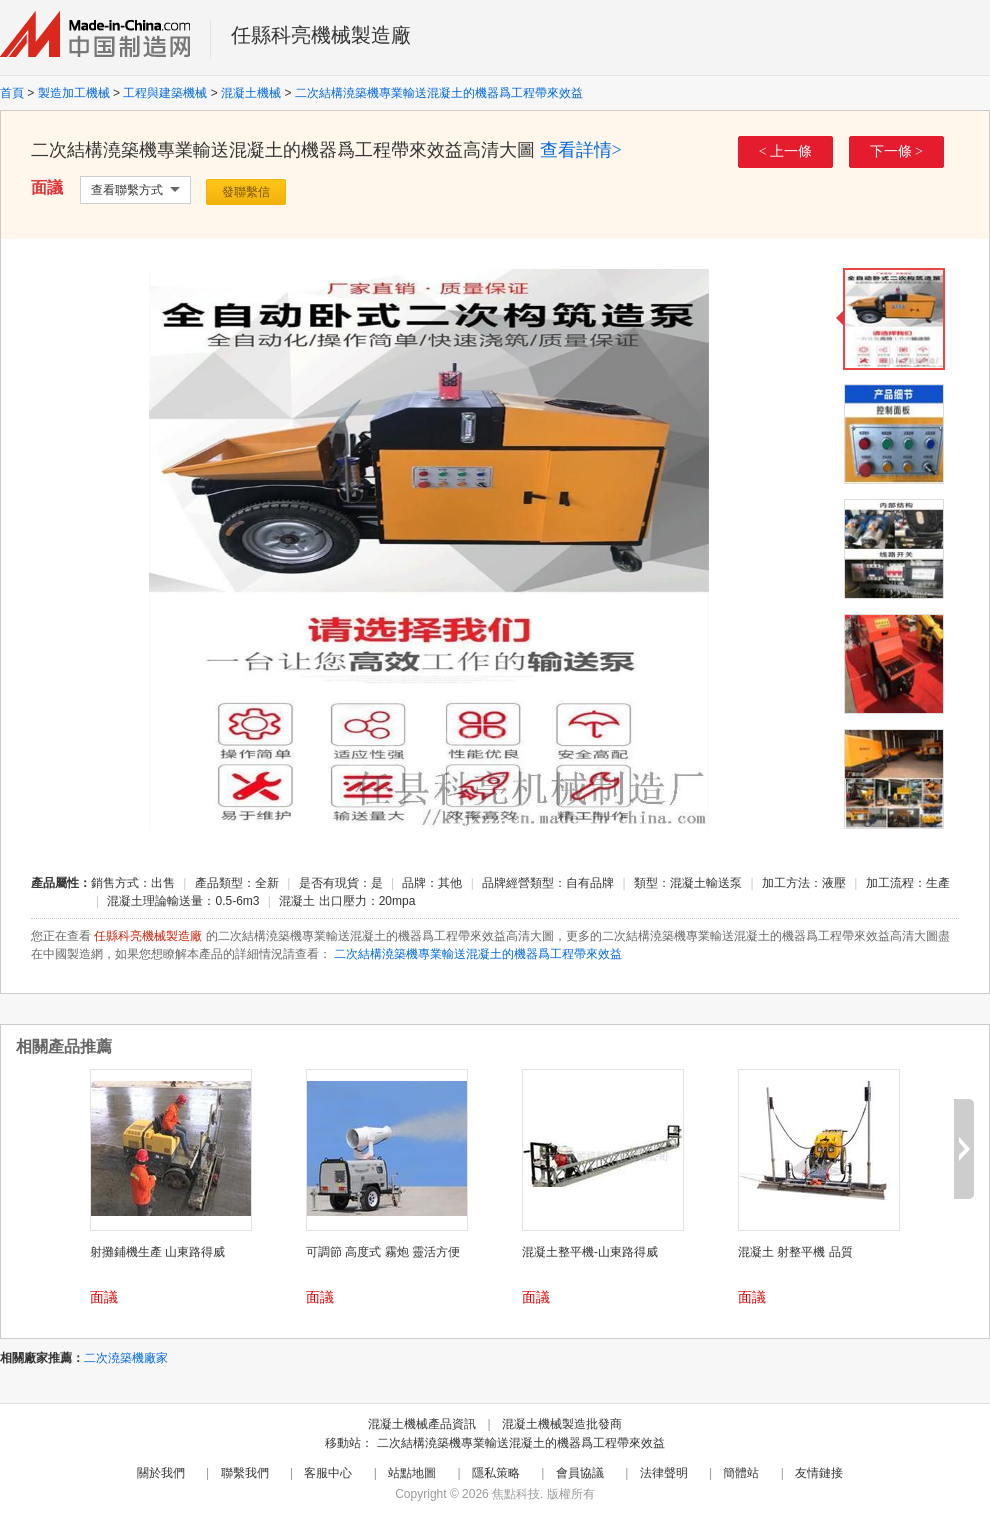 The height and width of the screenshot is (1514, 990). What do you see at coordinates (516, 1494) in the screenshot?
I see `焦點科技` at bounding box center [516, 1494].